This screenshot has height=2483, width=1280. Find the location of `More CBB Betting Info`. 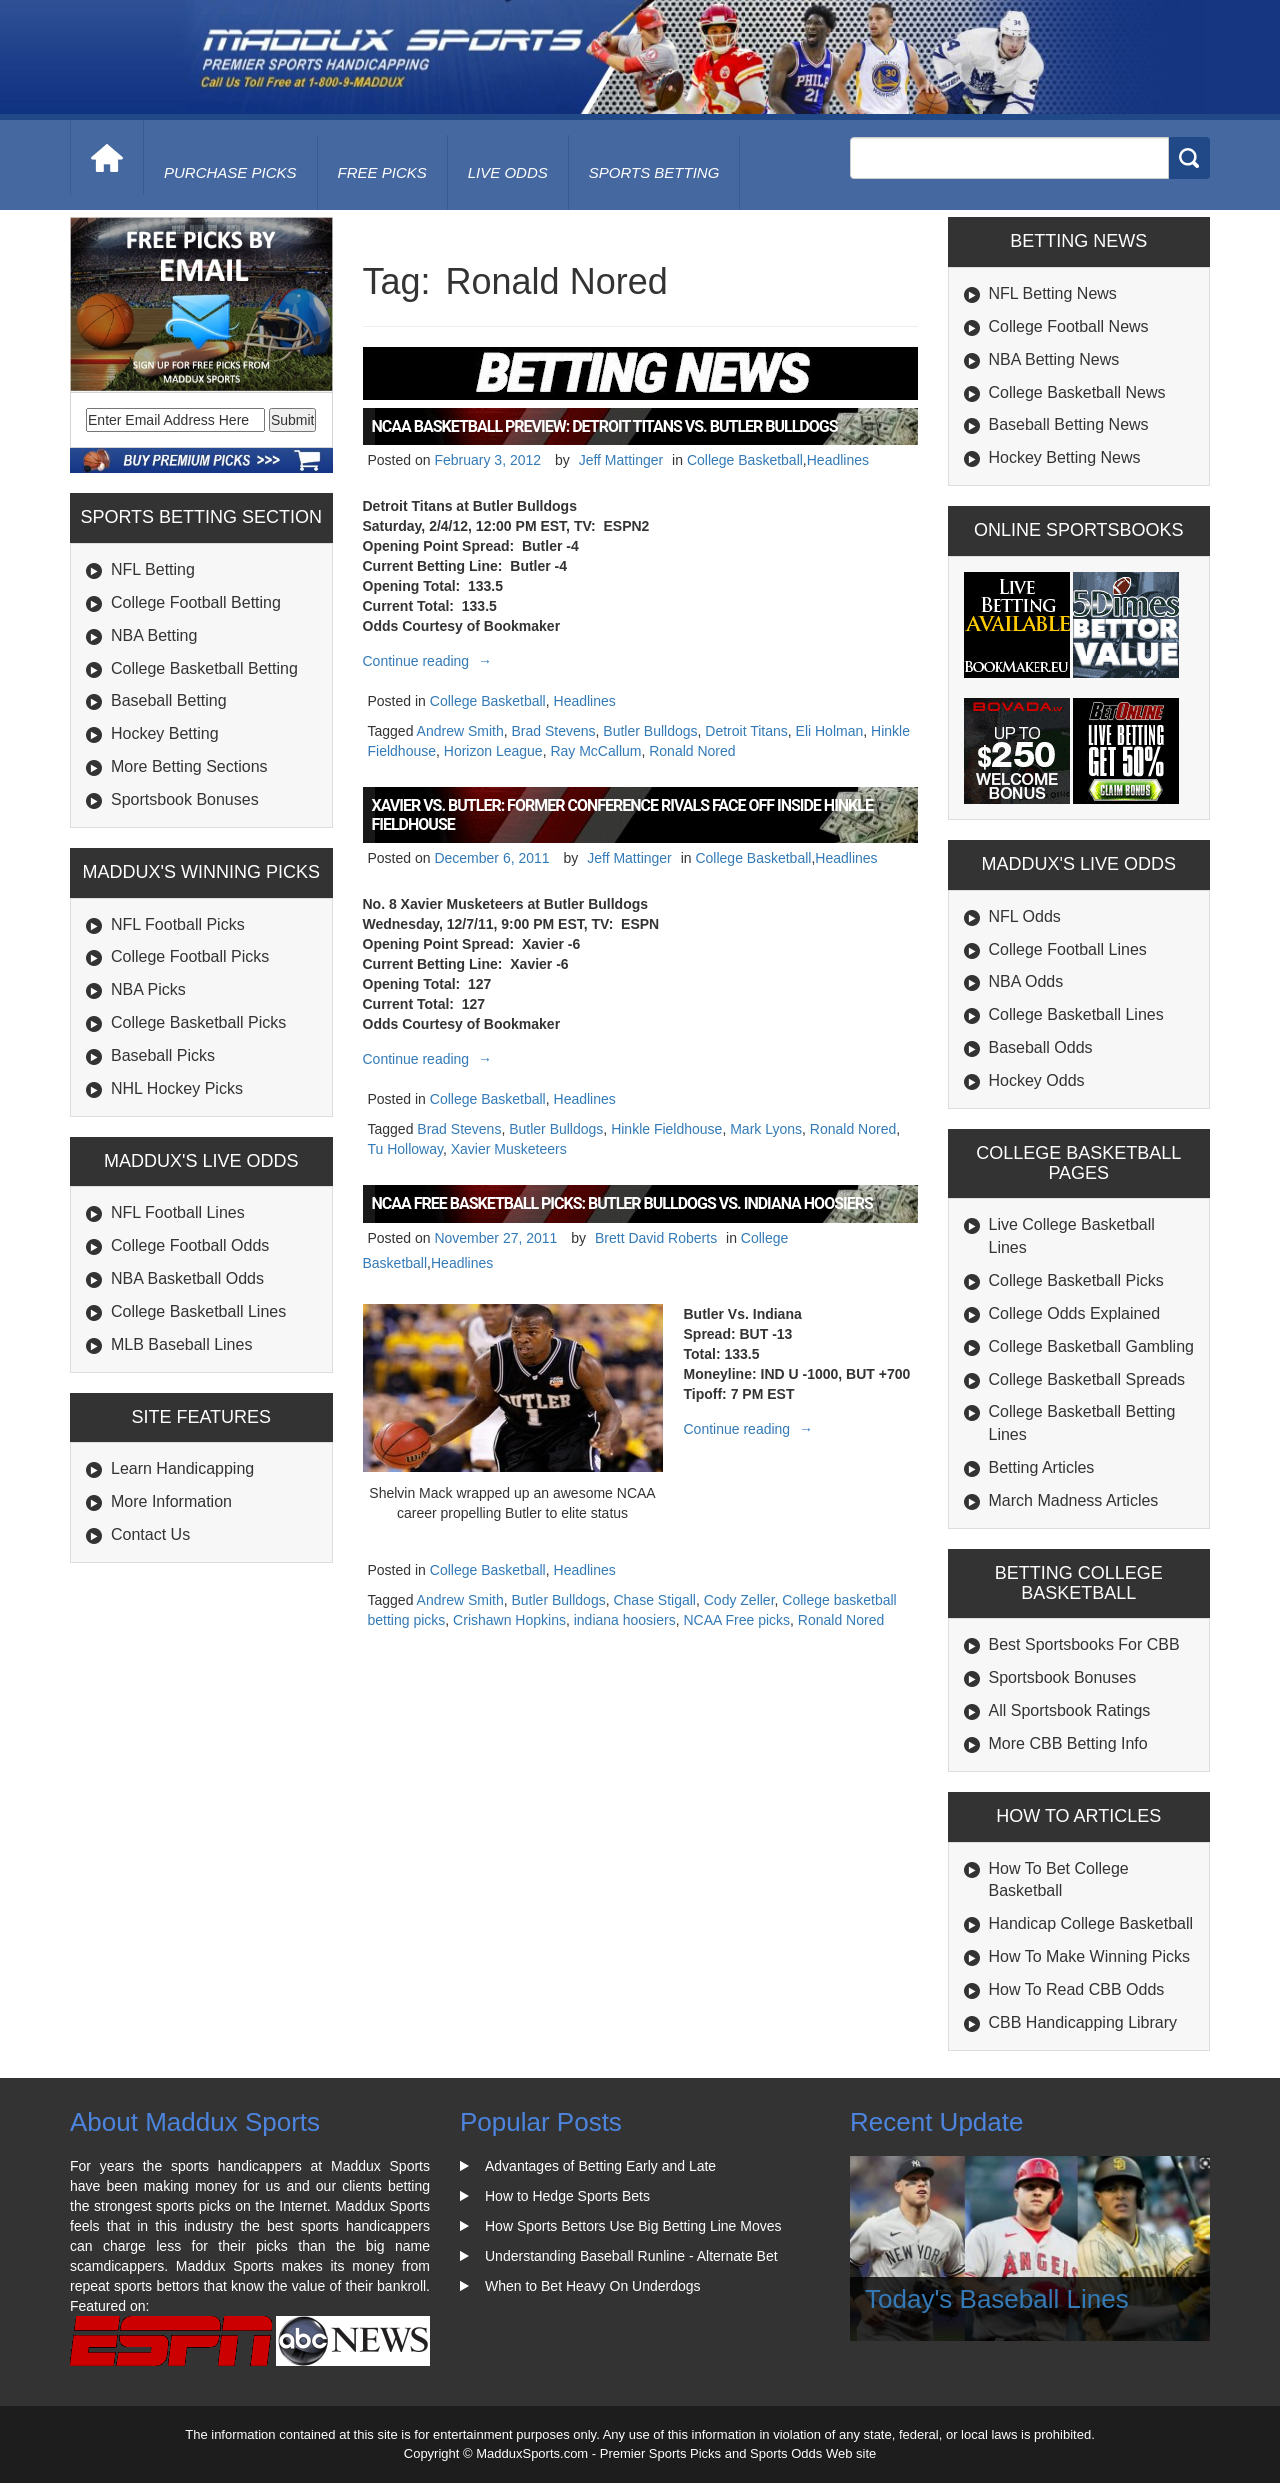

More CBB Betting Info is located at coordinates (1068, 1743).